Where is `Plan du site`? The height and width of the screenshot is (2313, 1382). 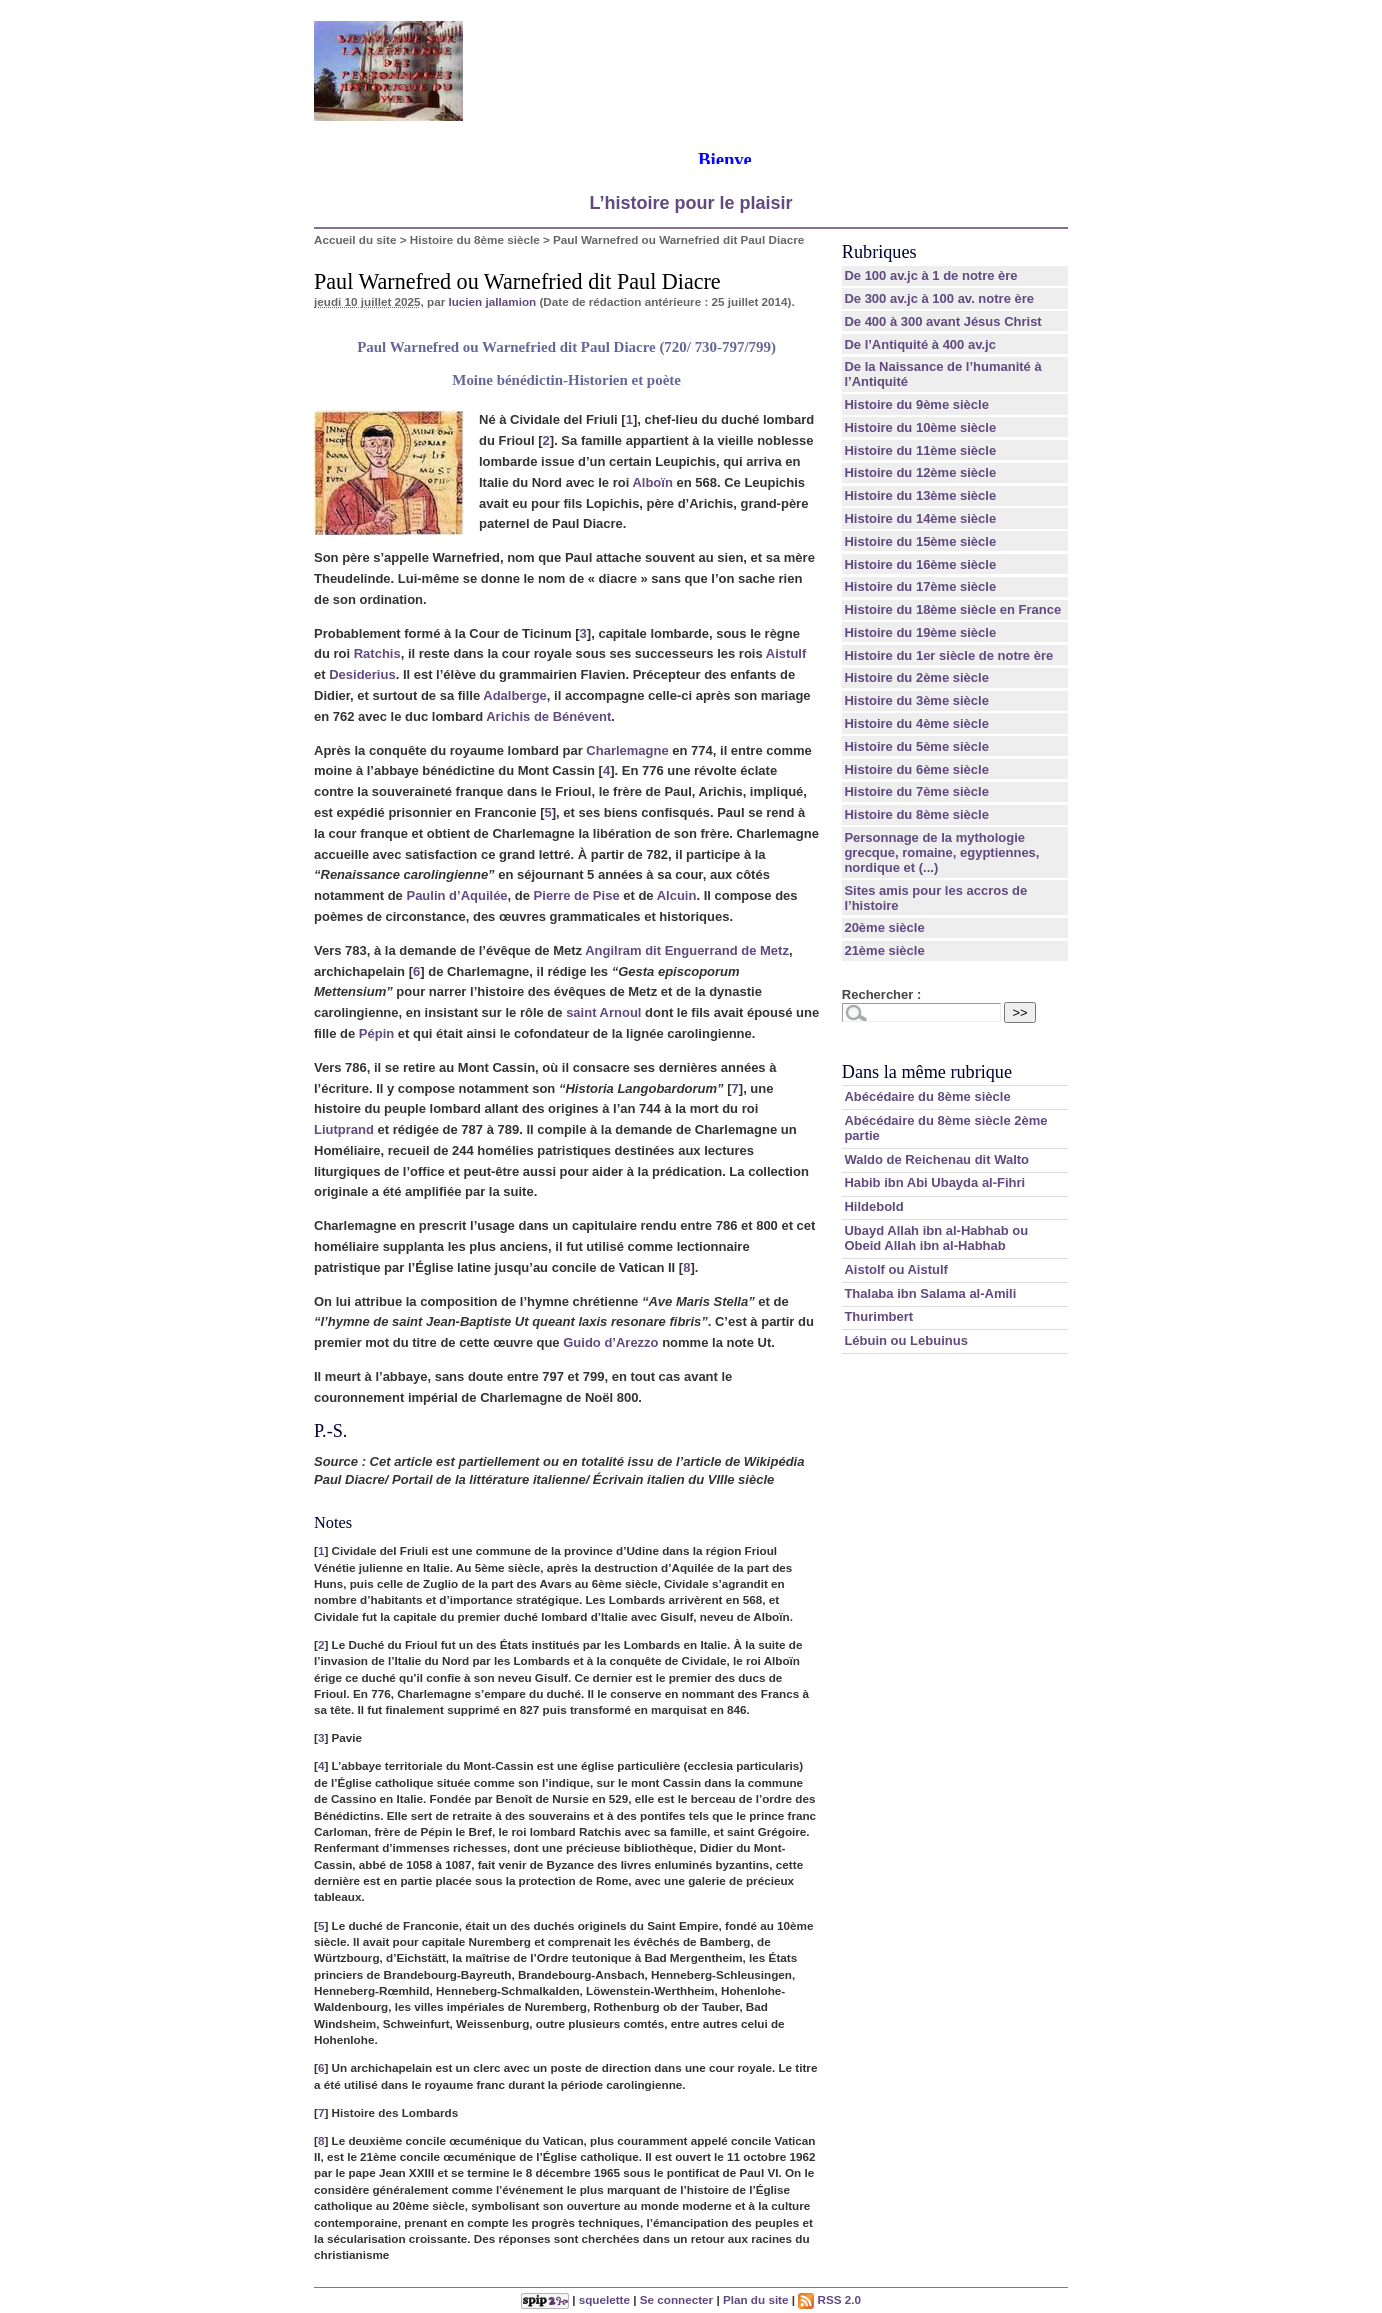
Plan du site is located at coordinates (756, 2299).